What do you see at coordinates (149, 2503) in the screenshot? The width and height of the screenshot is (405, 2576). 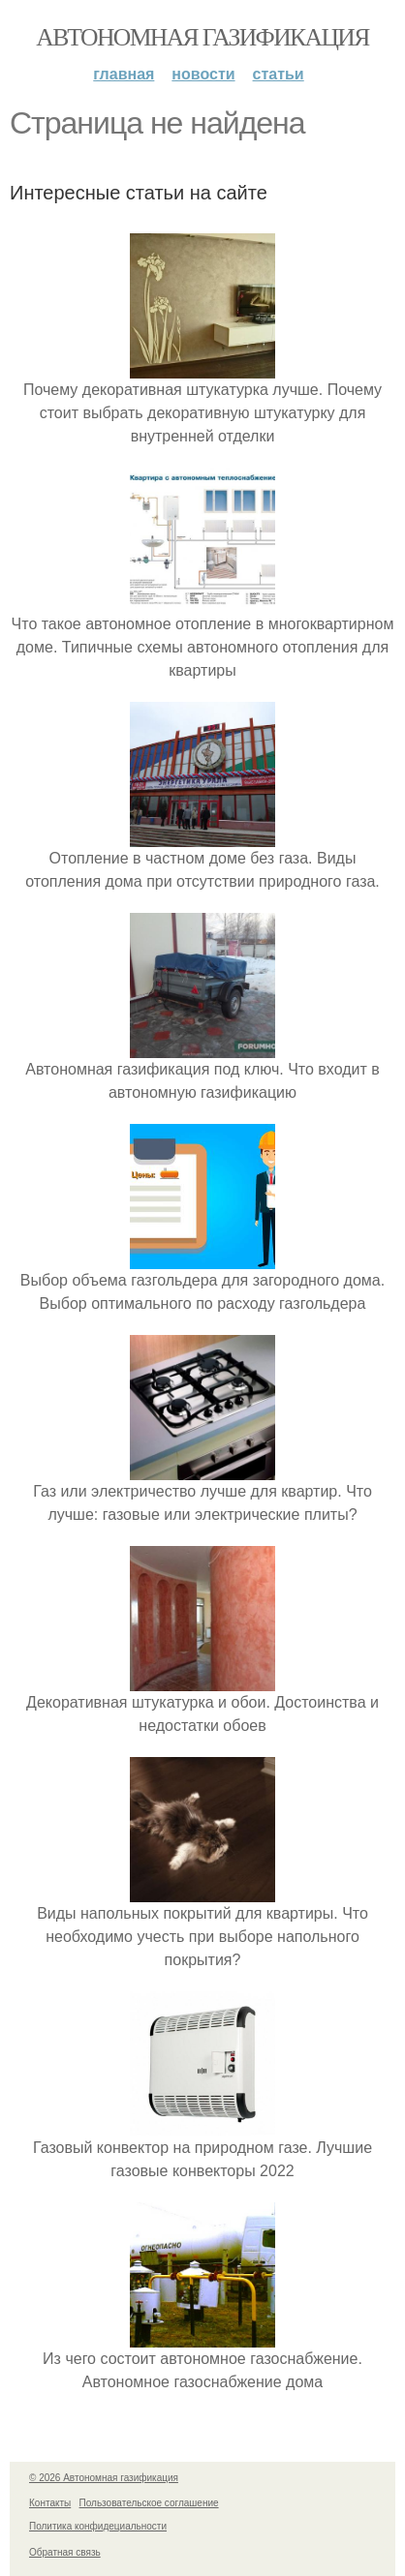 I see `Пользовательское соглашение` at bounding box center [149, 2503].